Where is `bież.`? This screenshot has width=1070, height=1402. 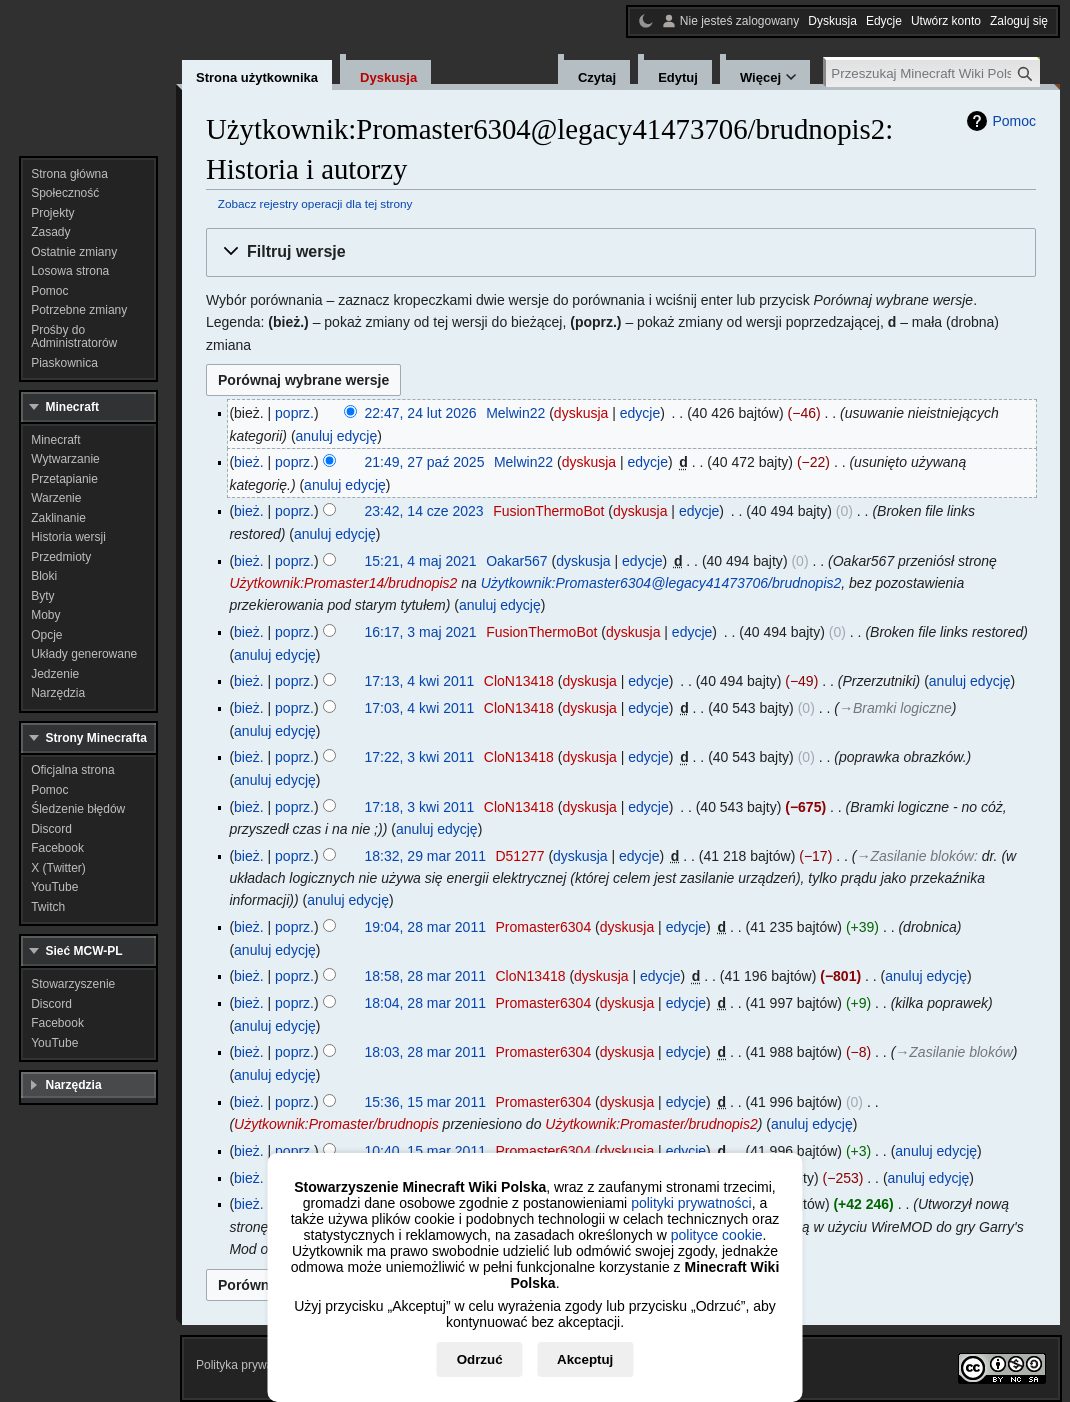 bież. is located at coordinates (249, 462).